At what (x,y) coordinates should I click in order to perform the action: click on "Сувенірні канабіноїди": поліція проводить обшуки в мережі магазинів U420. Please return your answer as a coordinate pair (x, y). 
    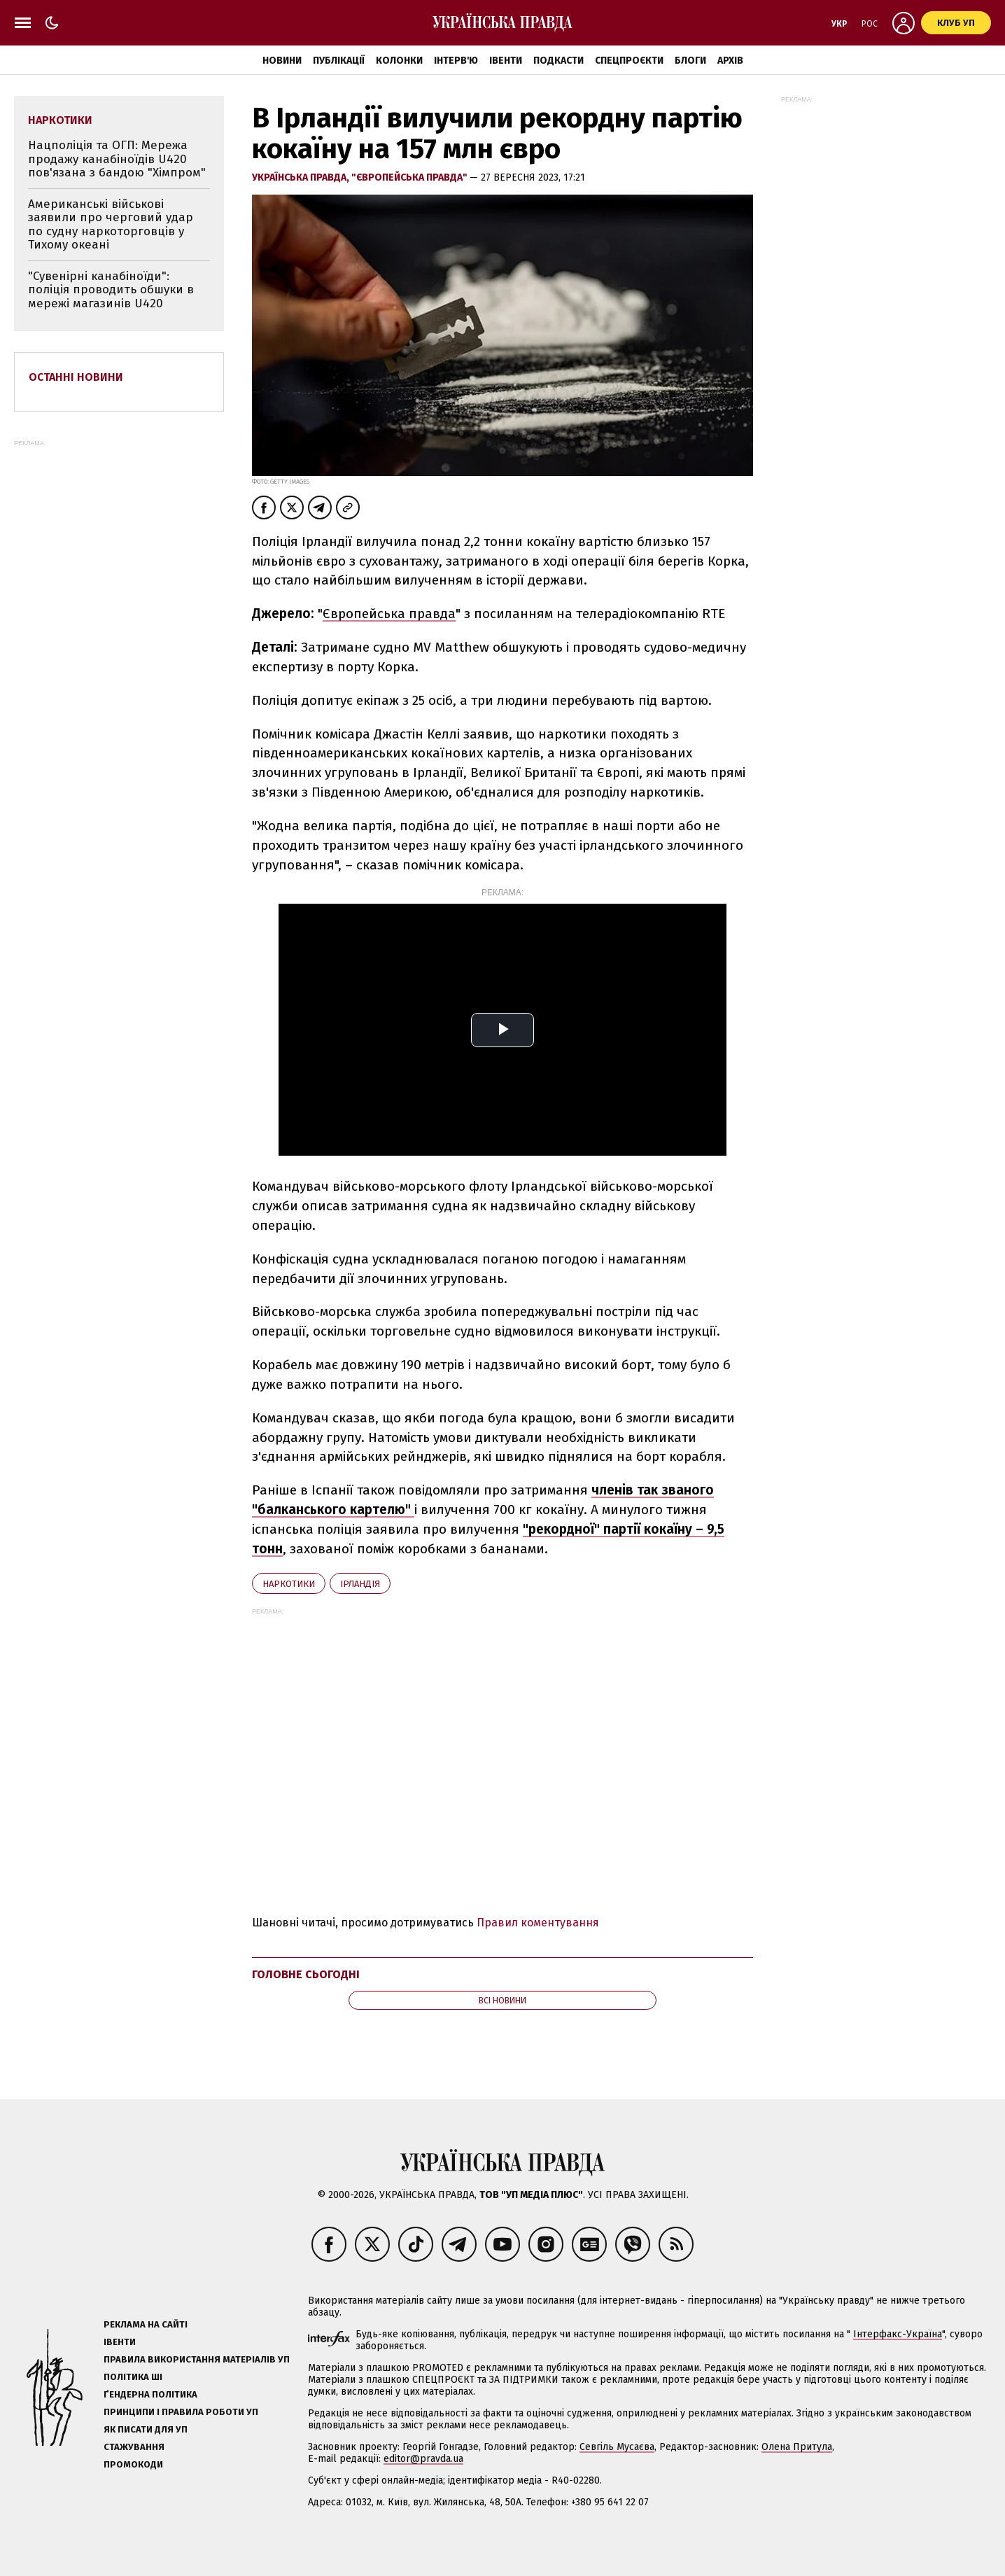
    Looking at the image, I should click on (111, 290).